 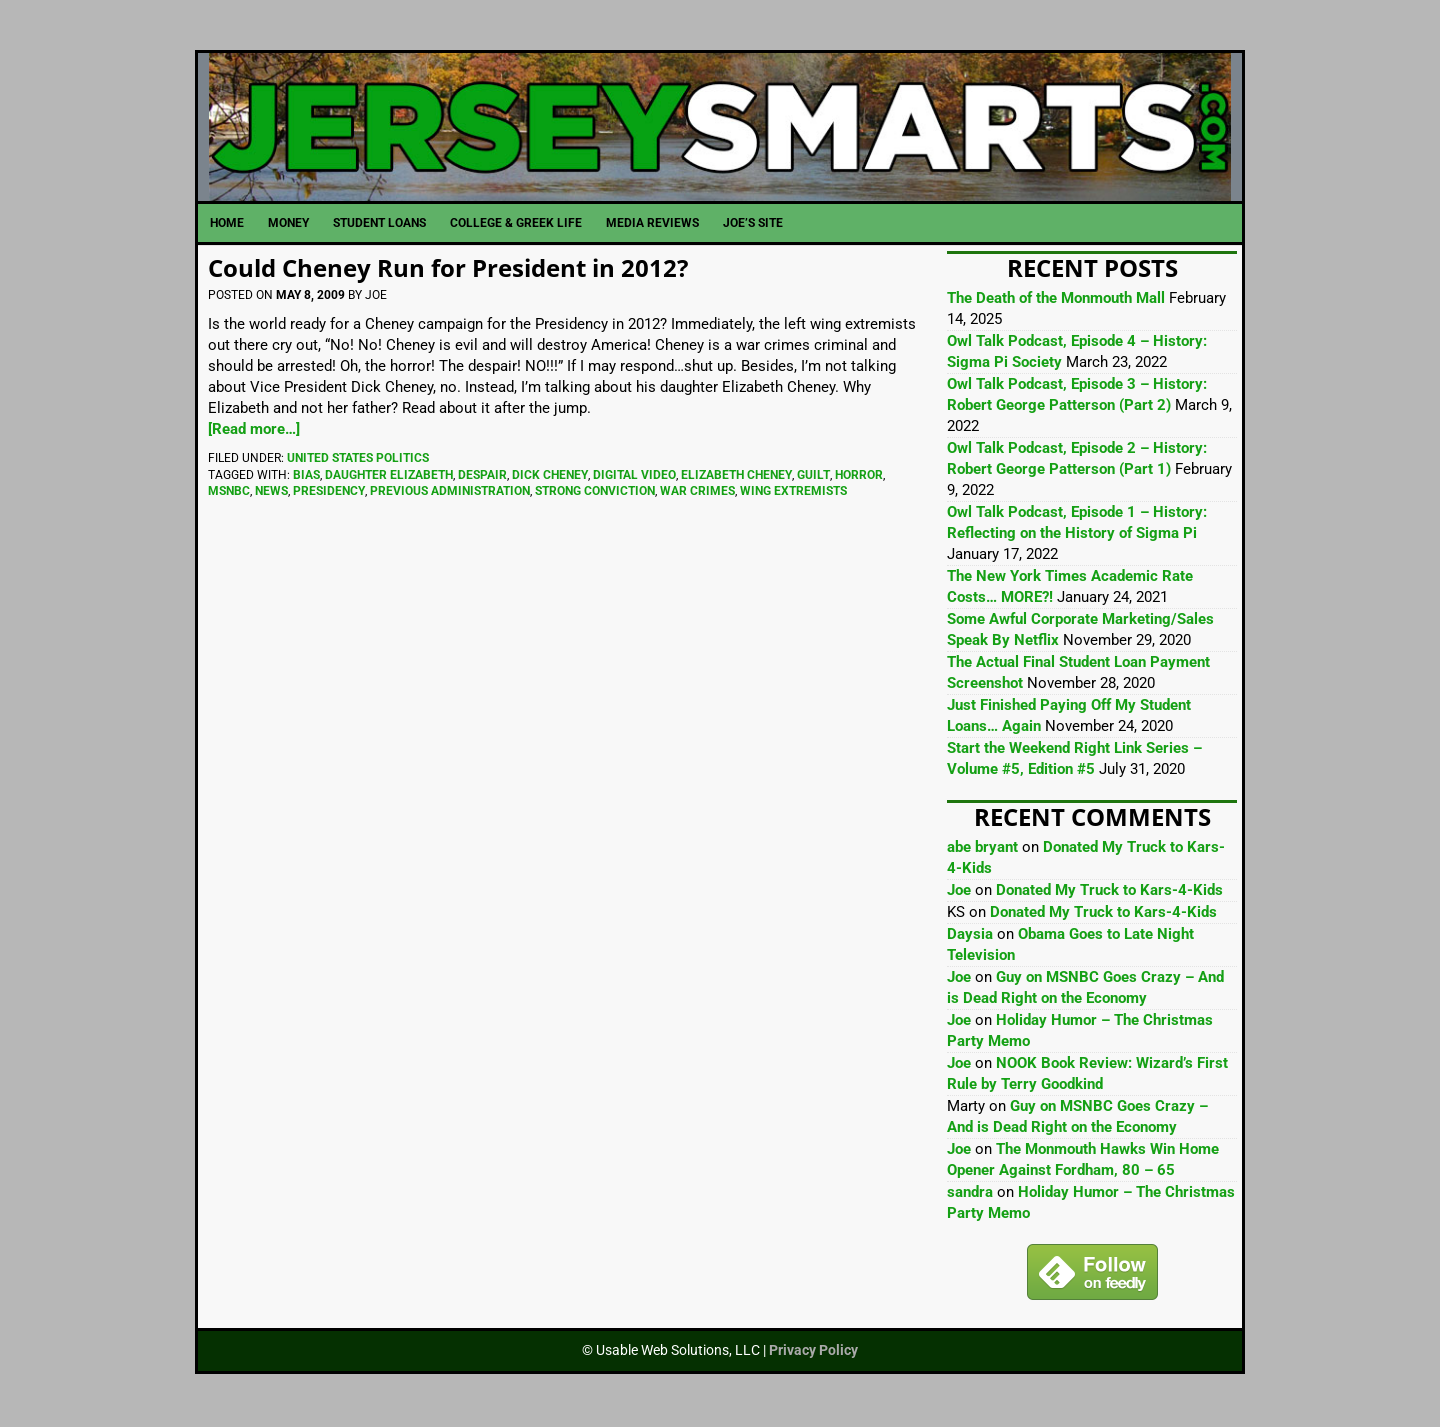 I want to click on News, so click(x=271, y=494).